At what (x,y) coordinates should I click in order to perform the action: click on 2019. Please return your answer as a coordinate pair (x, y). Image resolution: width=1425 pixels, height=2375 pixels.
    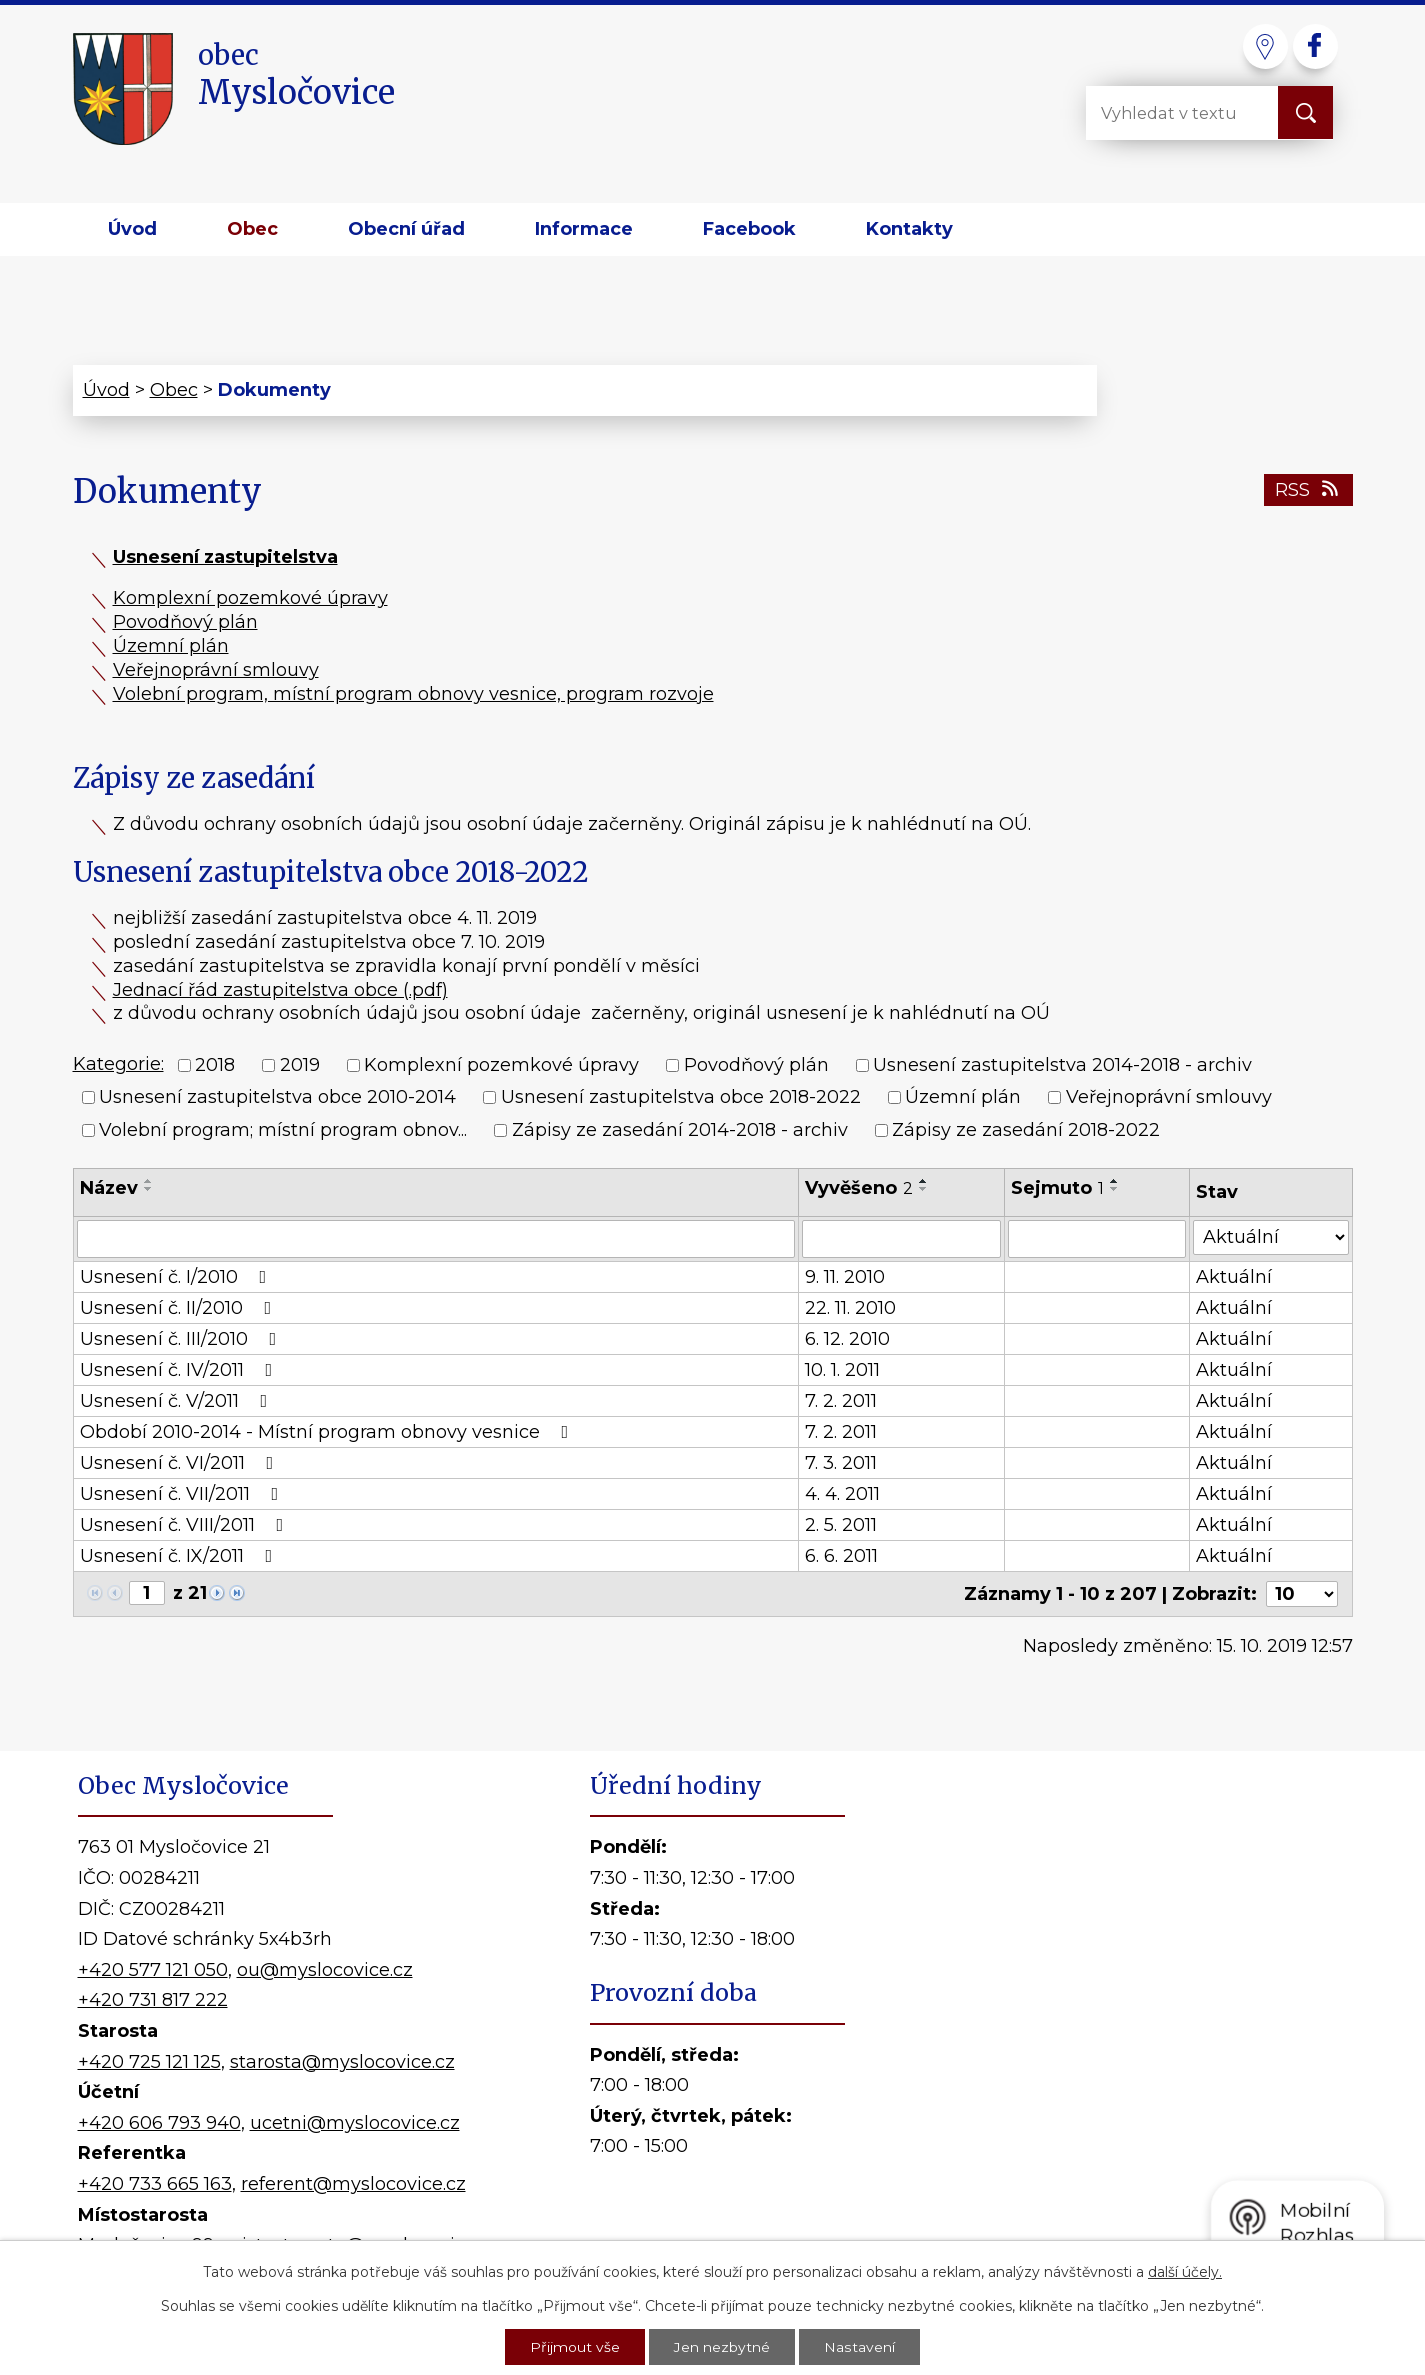
    Looking at the image, I should click on (300, 1065).